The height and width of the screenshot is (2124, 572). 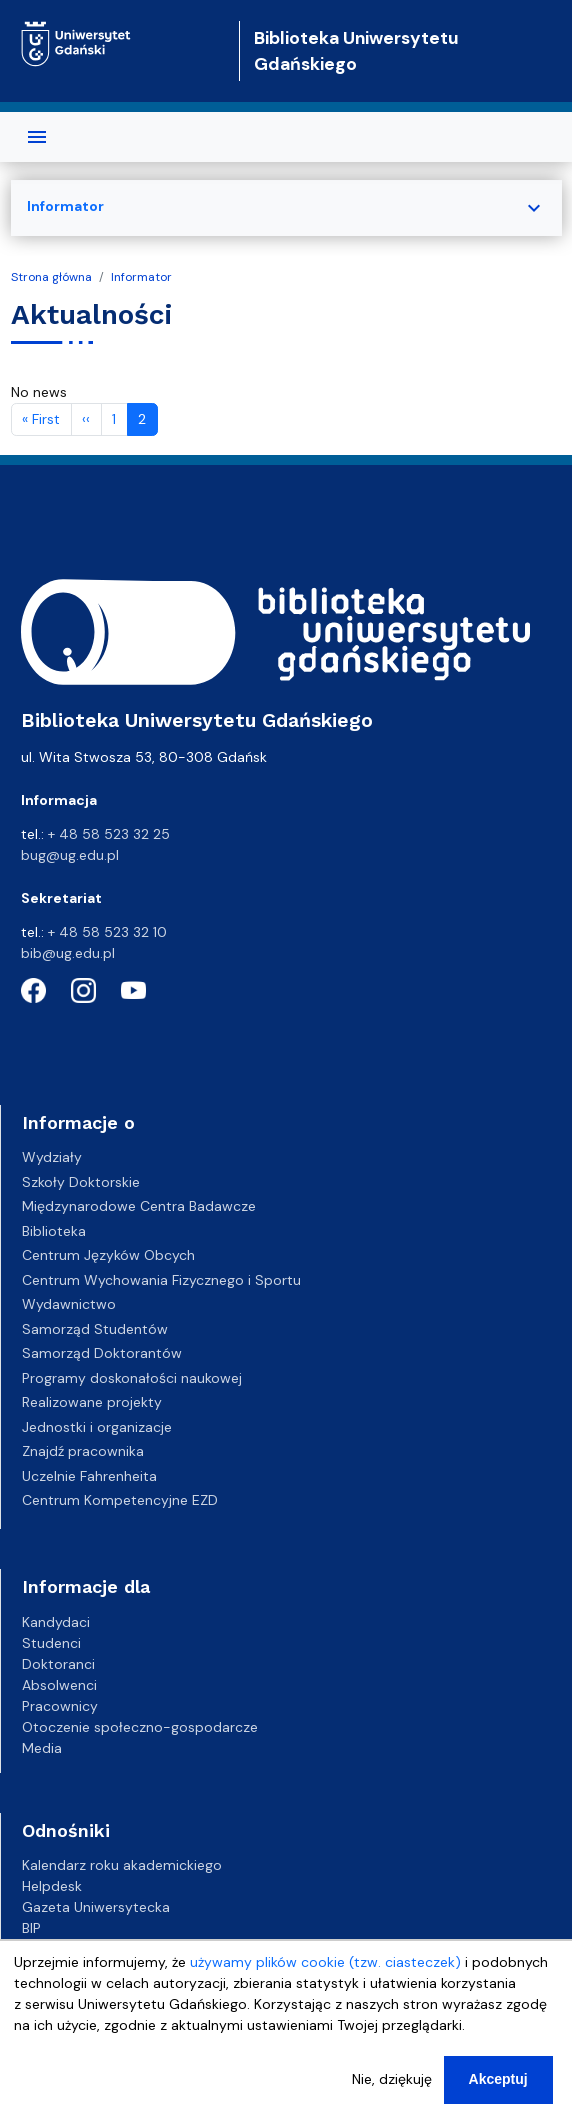 What do you see at coordinates (141, 277) in the screenshot?
I see `Informator` at bounding box center [141, 277].